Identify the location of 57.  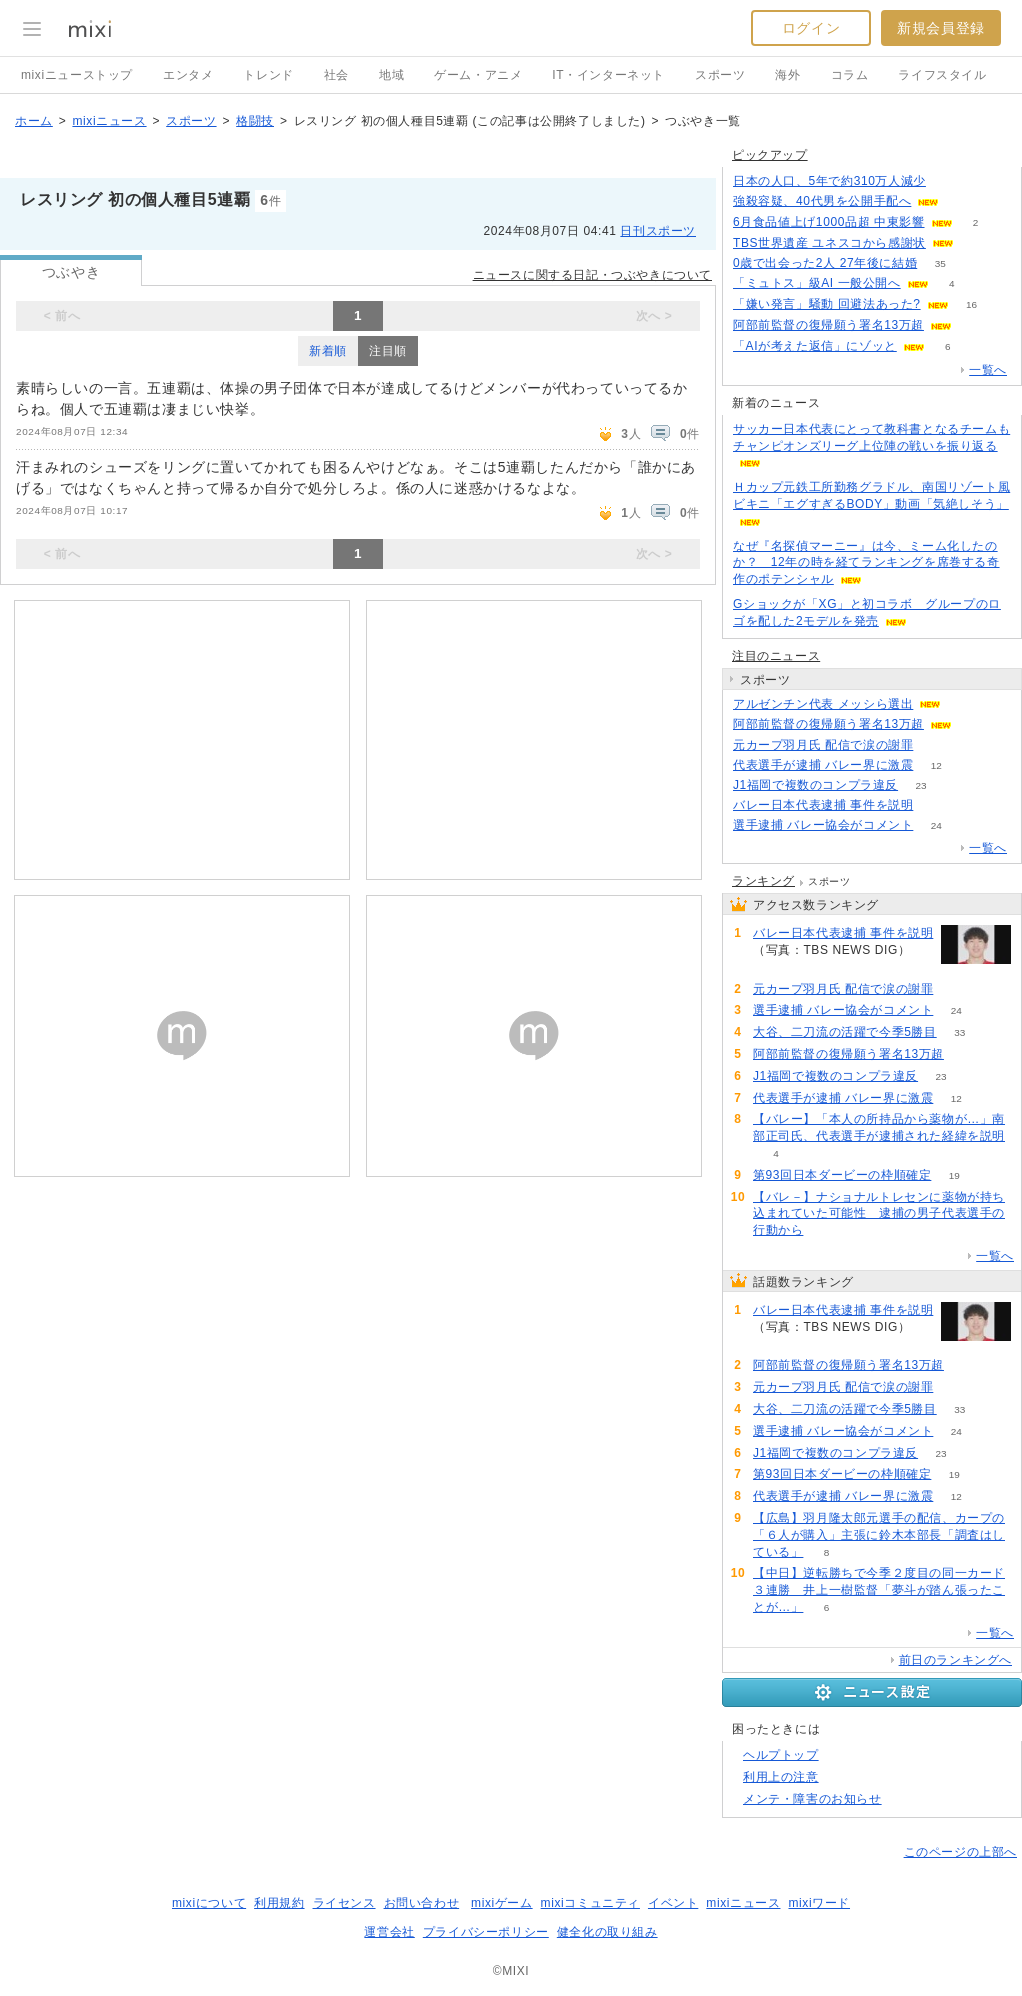
(936, 745).